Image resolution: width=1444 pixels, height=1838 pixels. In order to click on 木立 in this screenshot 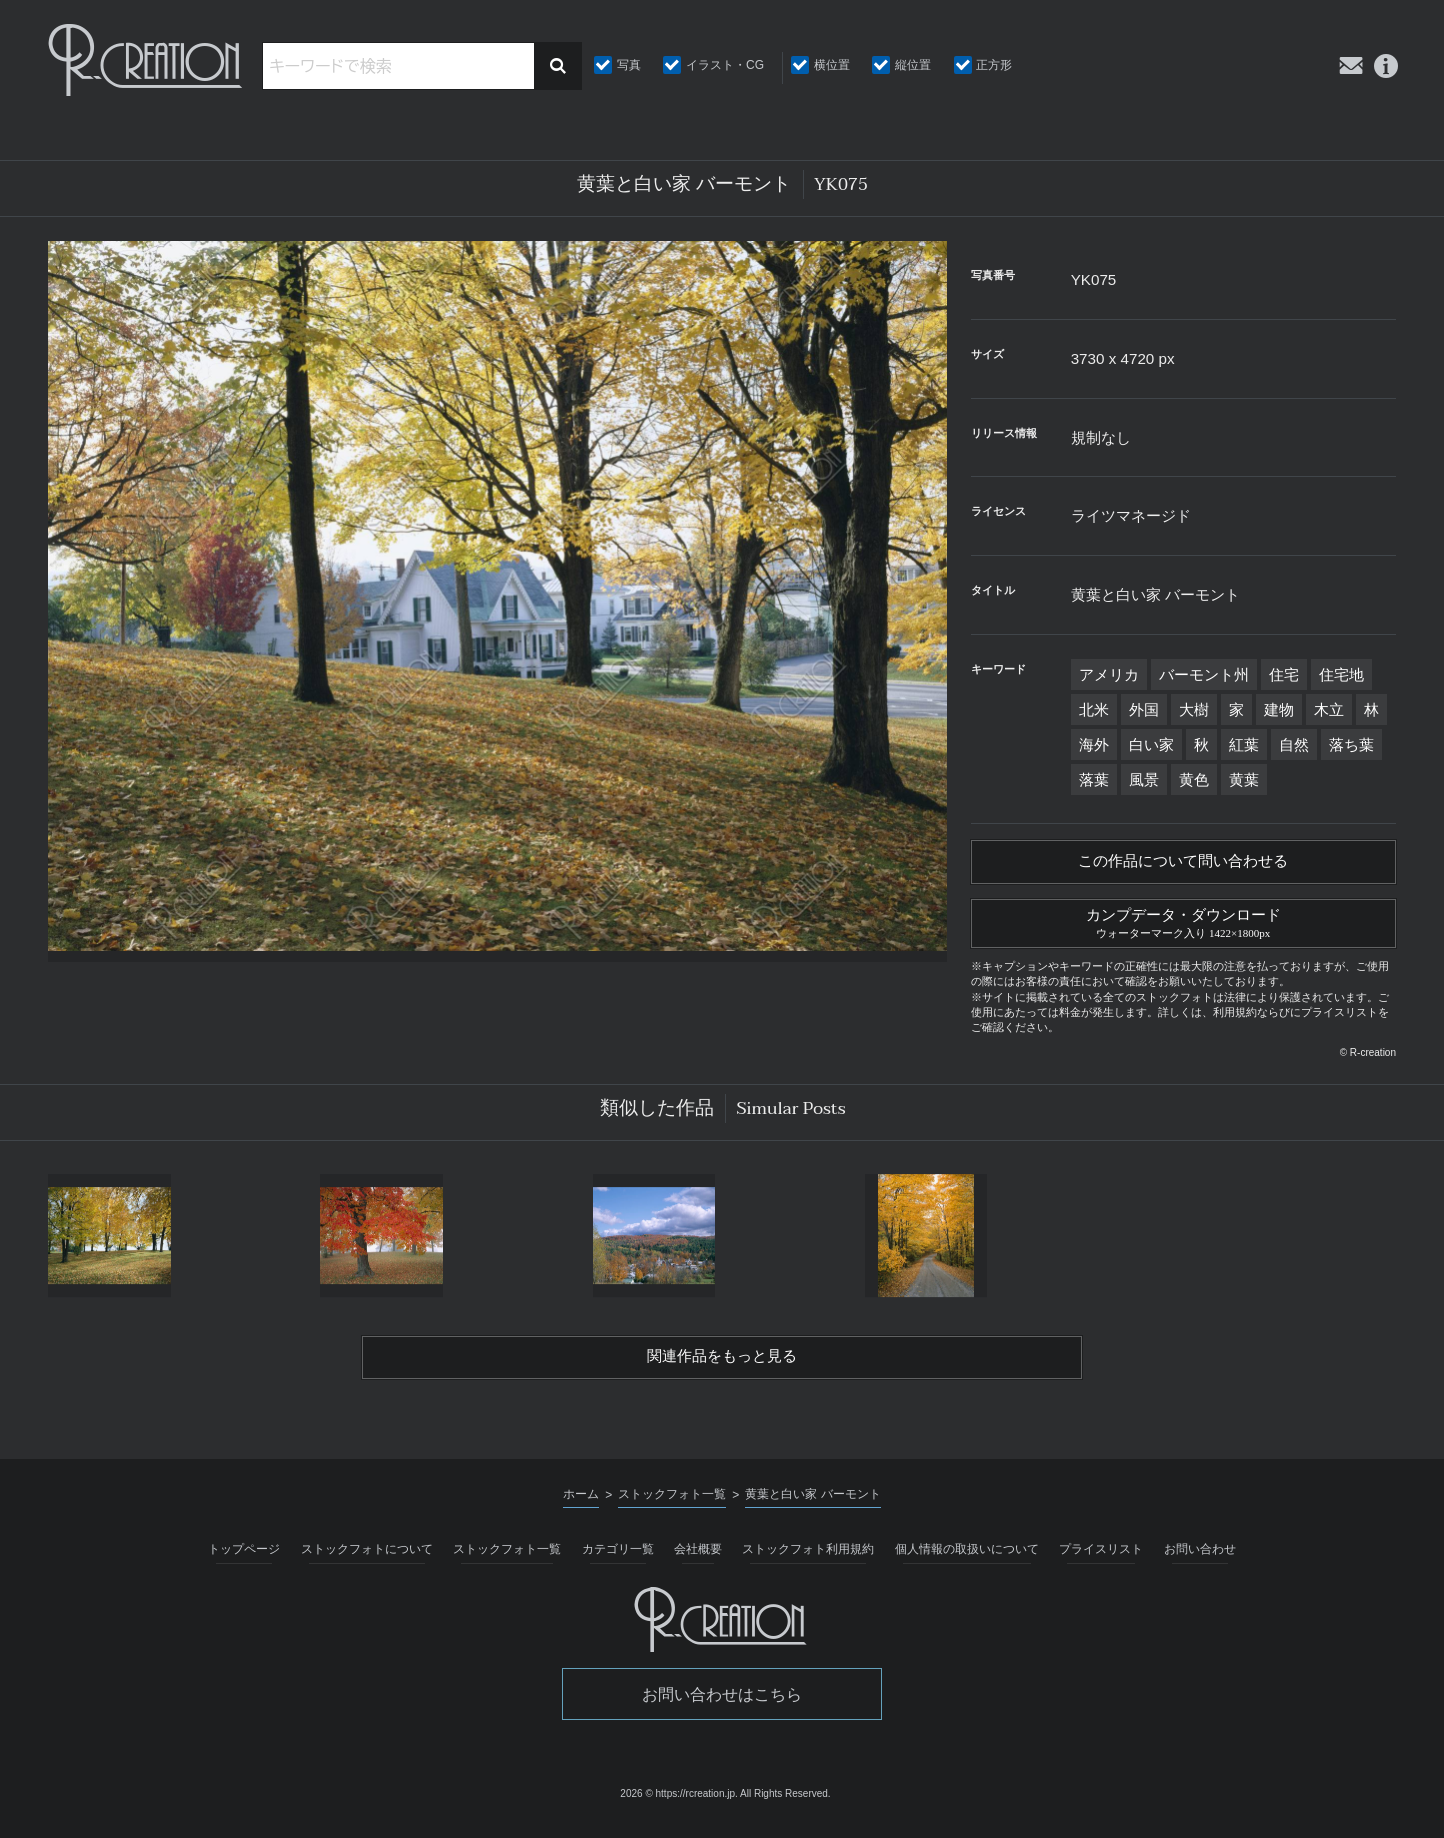, I will do `click(1329, 709)`.